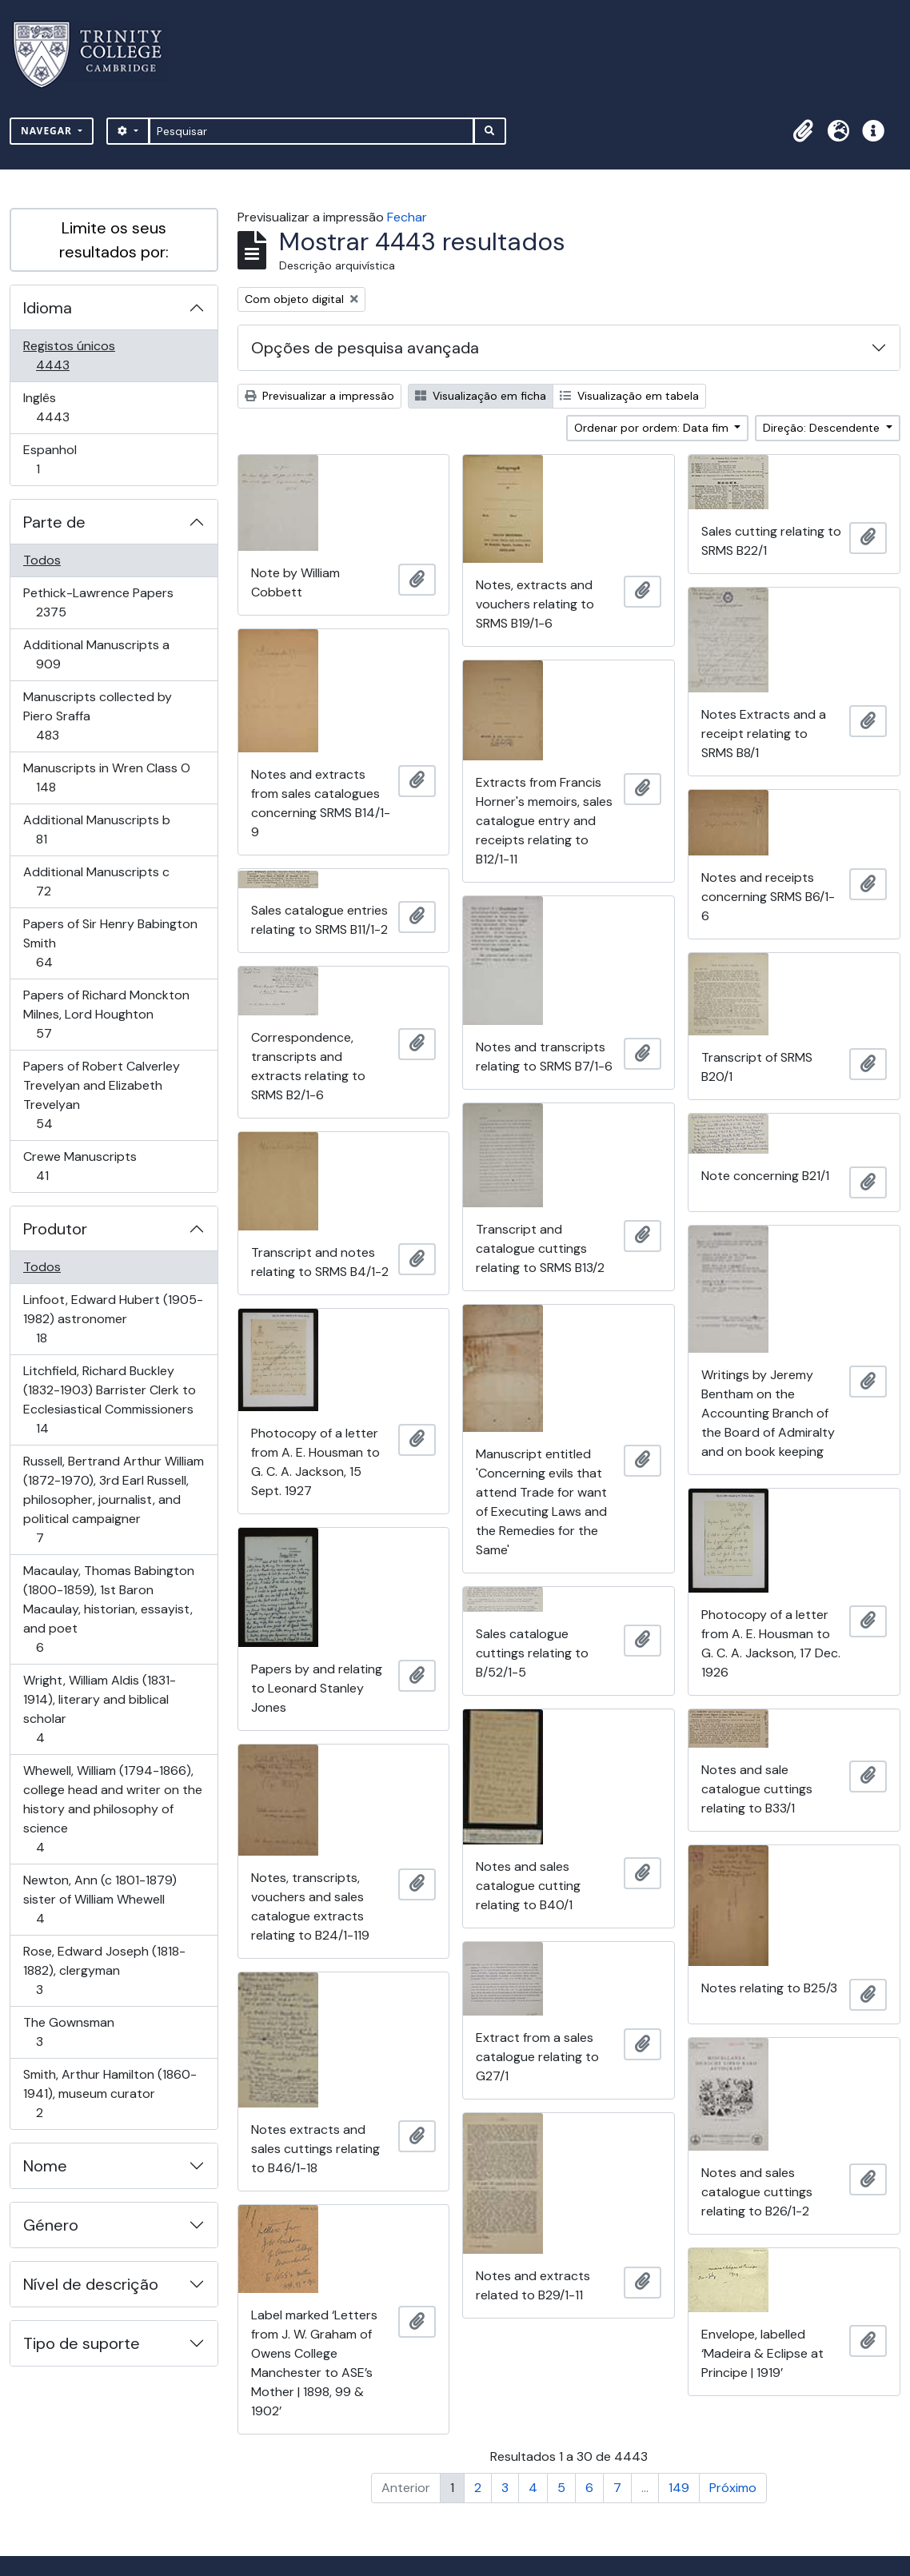  I want to click on Litchfield, Richard Buckley (1832-1903) Barrister Clerk to Ecclesiastical Commissioners, so click(109, 1399).